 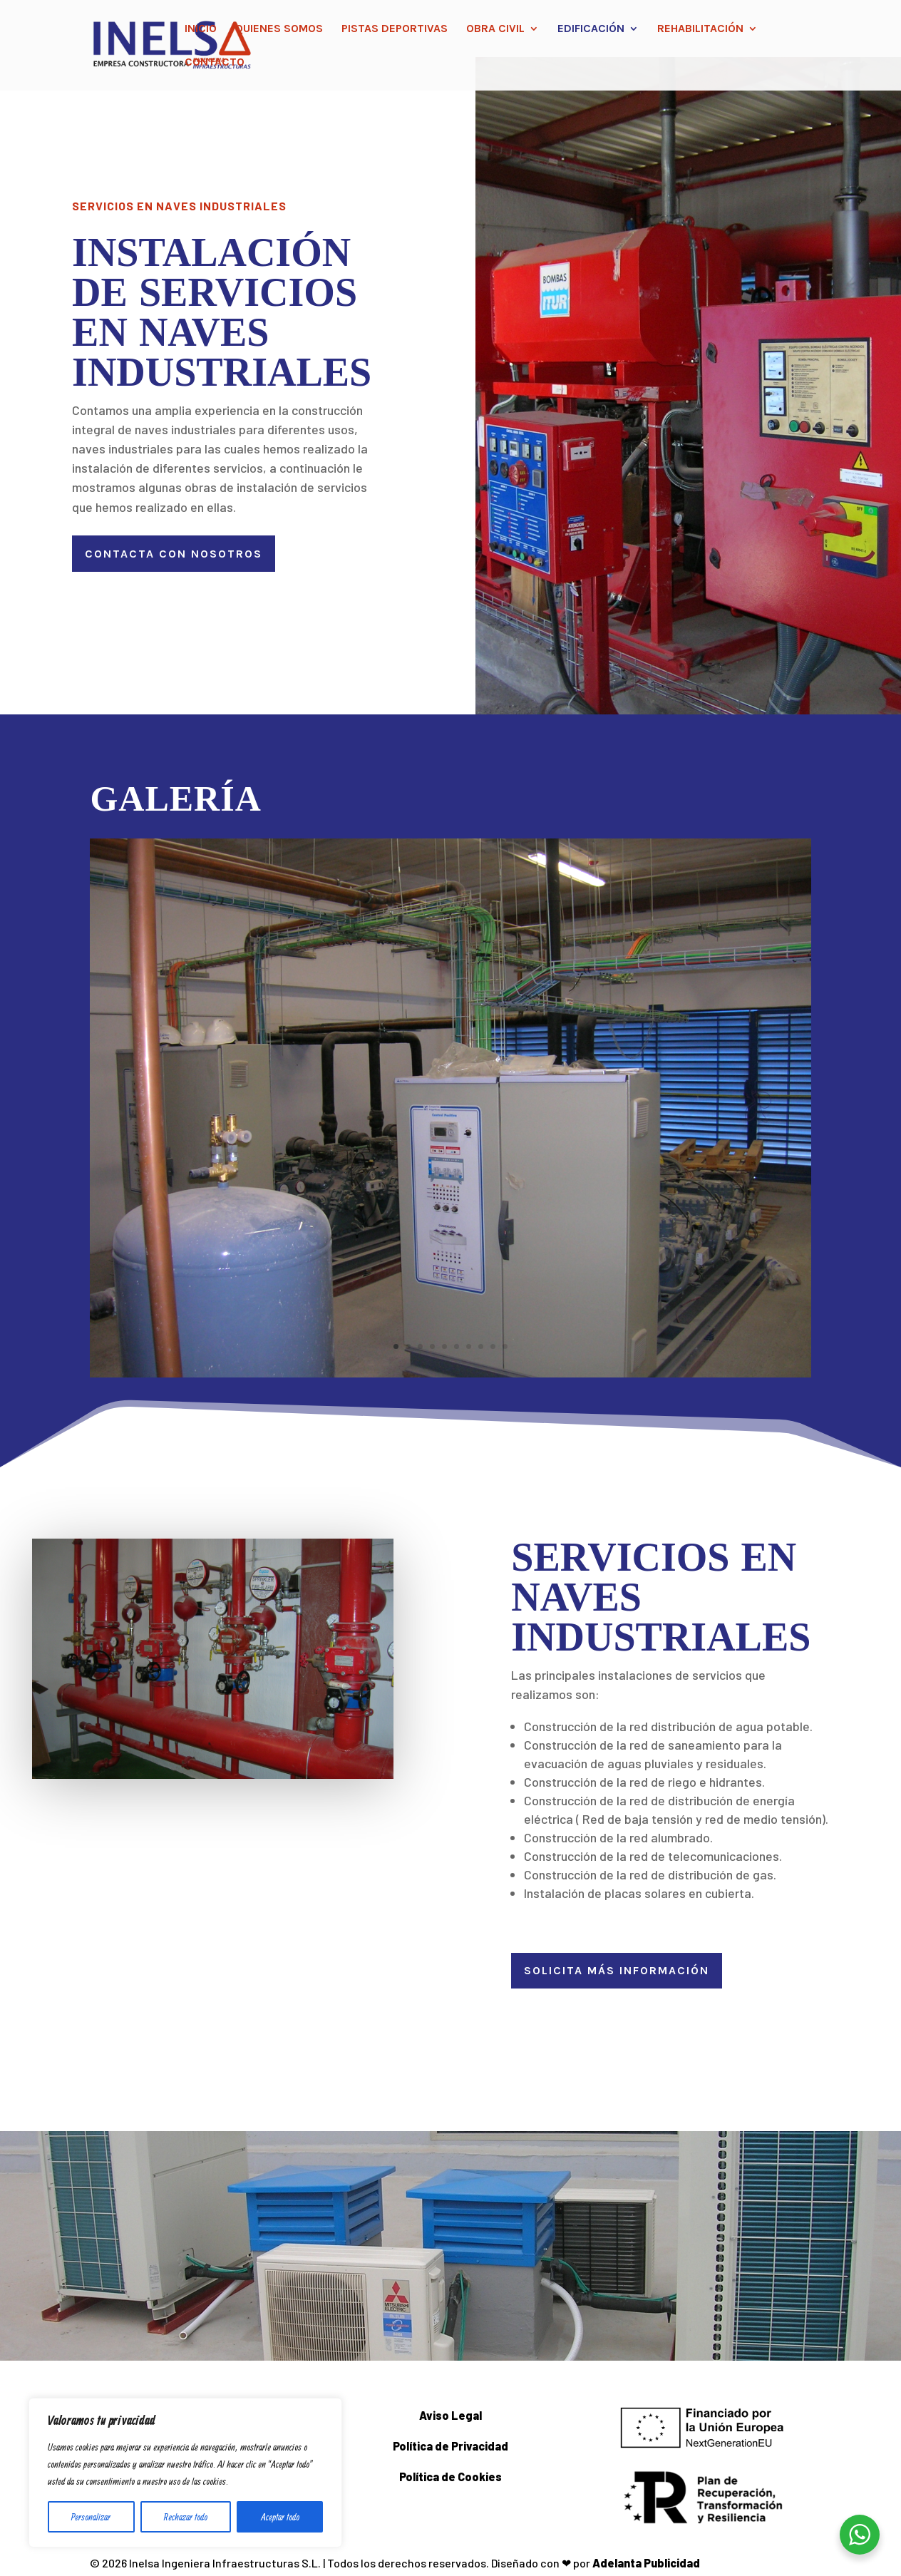 What do you see at coordinates (646, 2563) in the screenshot?
I see `Adelanta Publicidad` at bounding box center [646, 2563].